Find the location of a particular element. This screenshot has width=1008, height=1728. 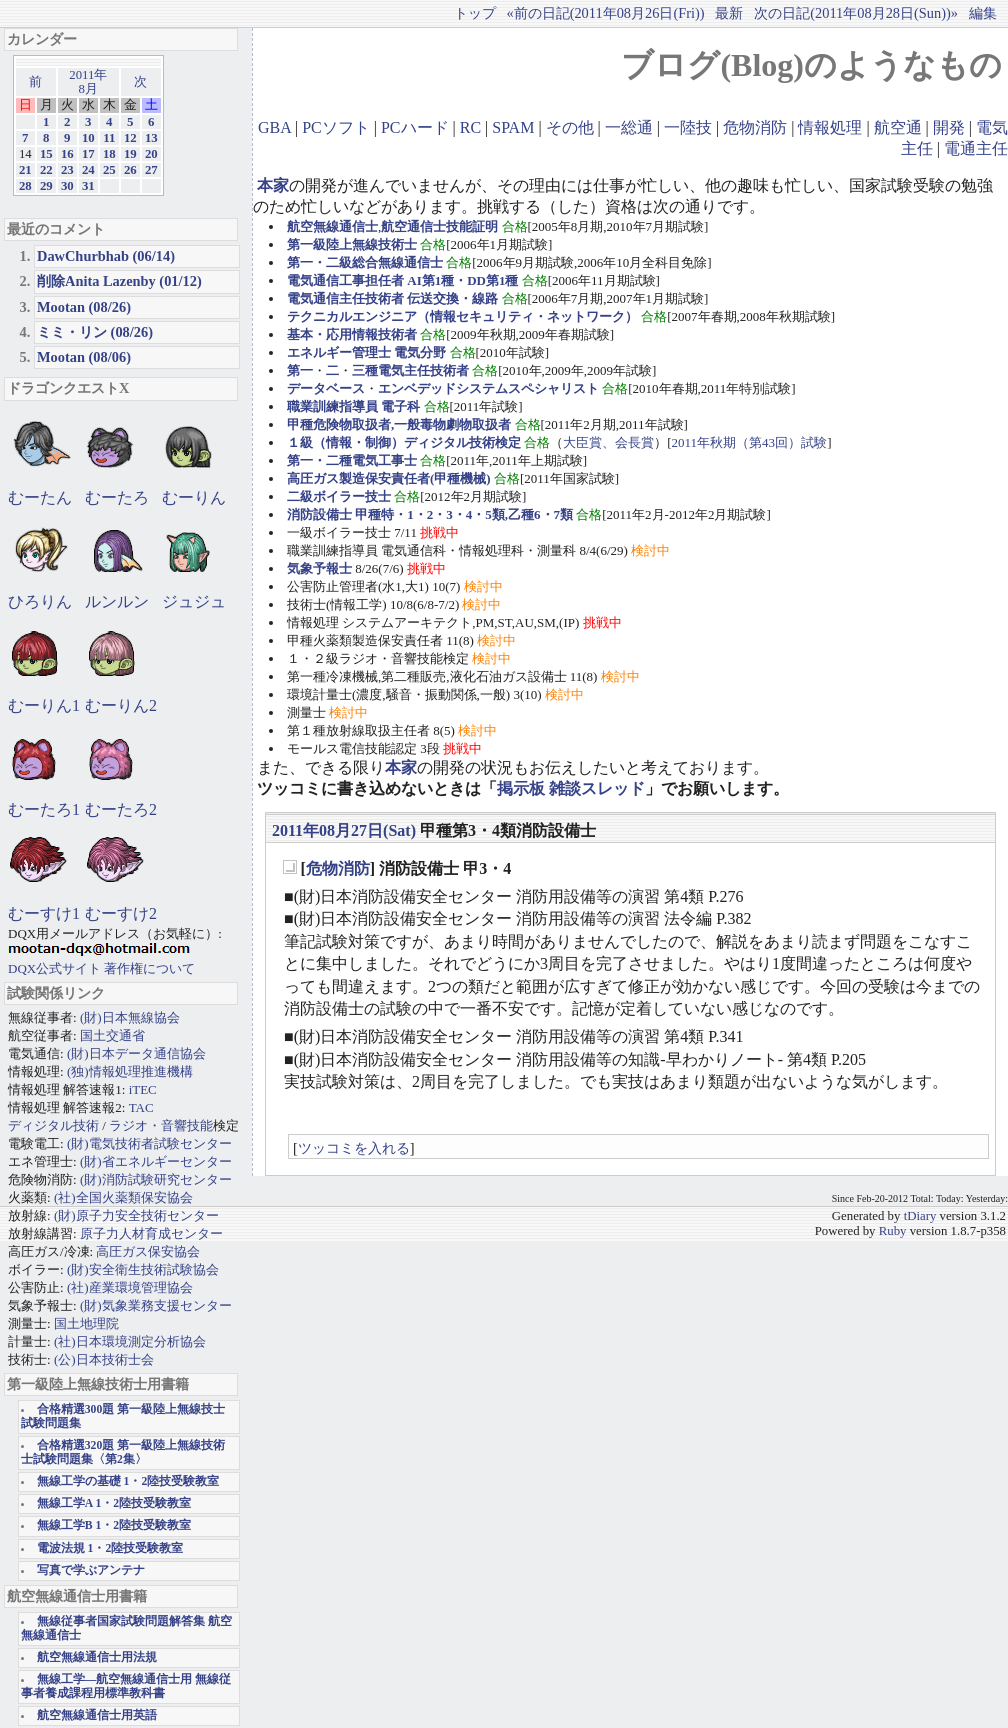

むーすけ1 is located at coordinates (44, 913).